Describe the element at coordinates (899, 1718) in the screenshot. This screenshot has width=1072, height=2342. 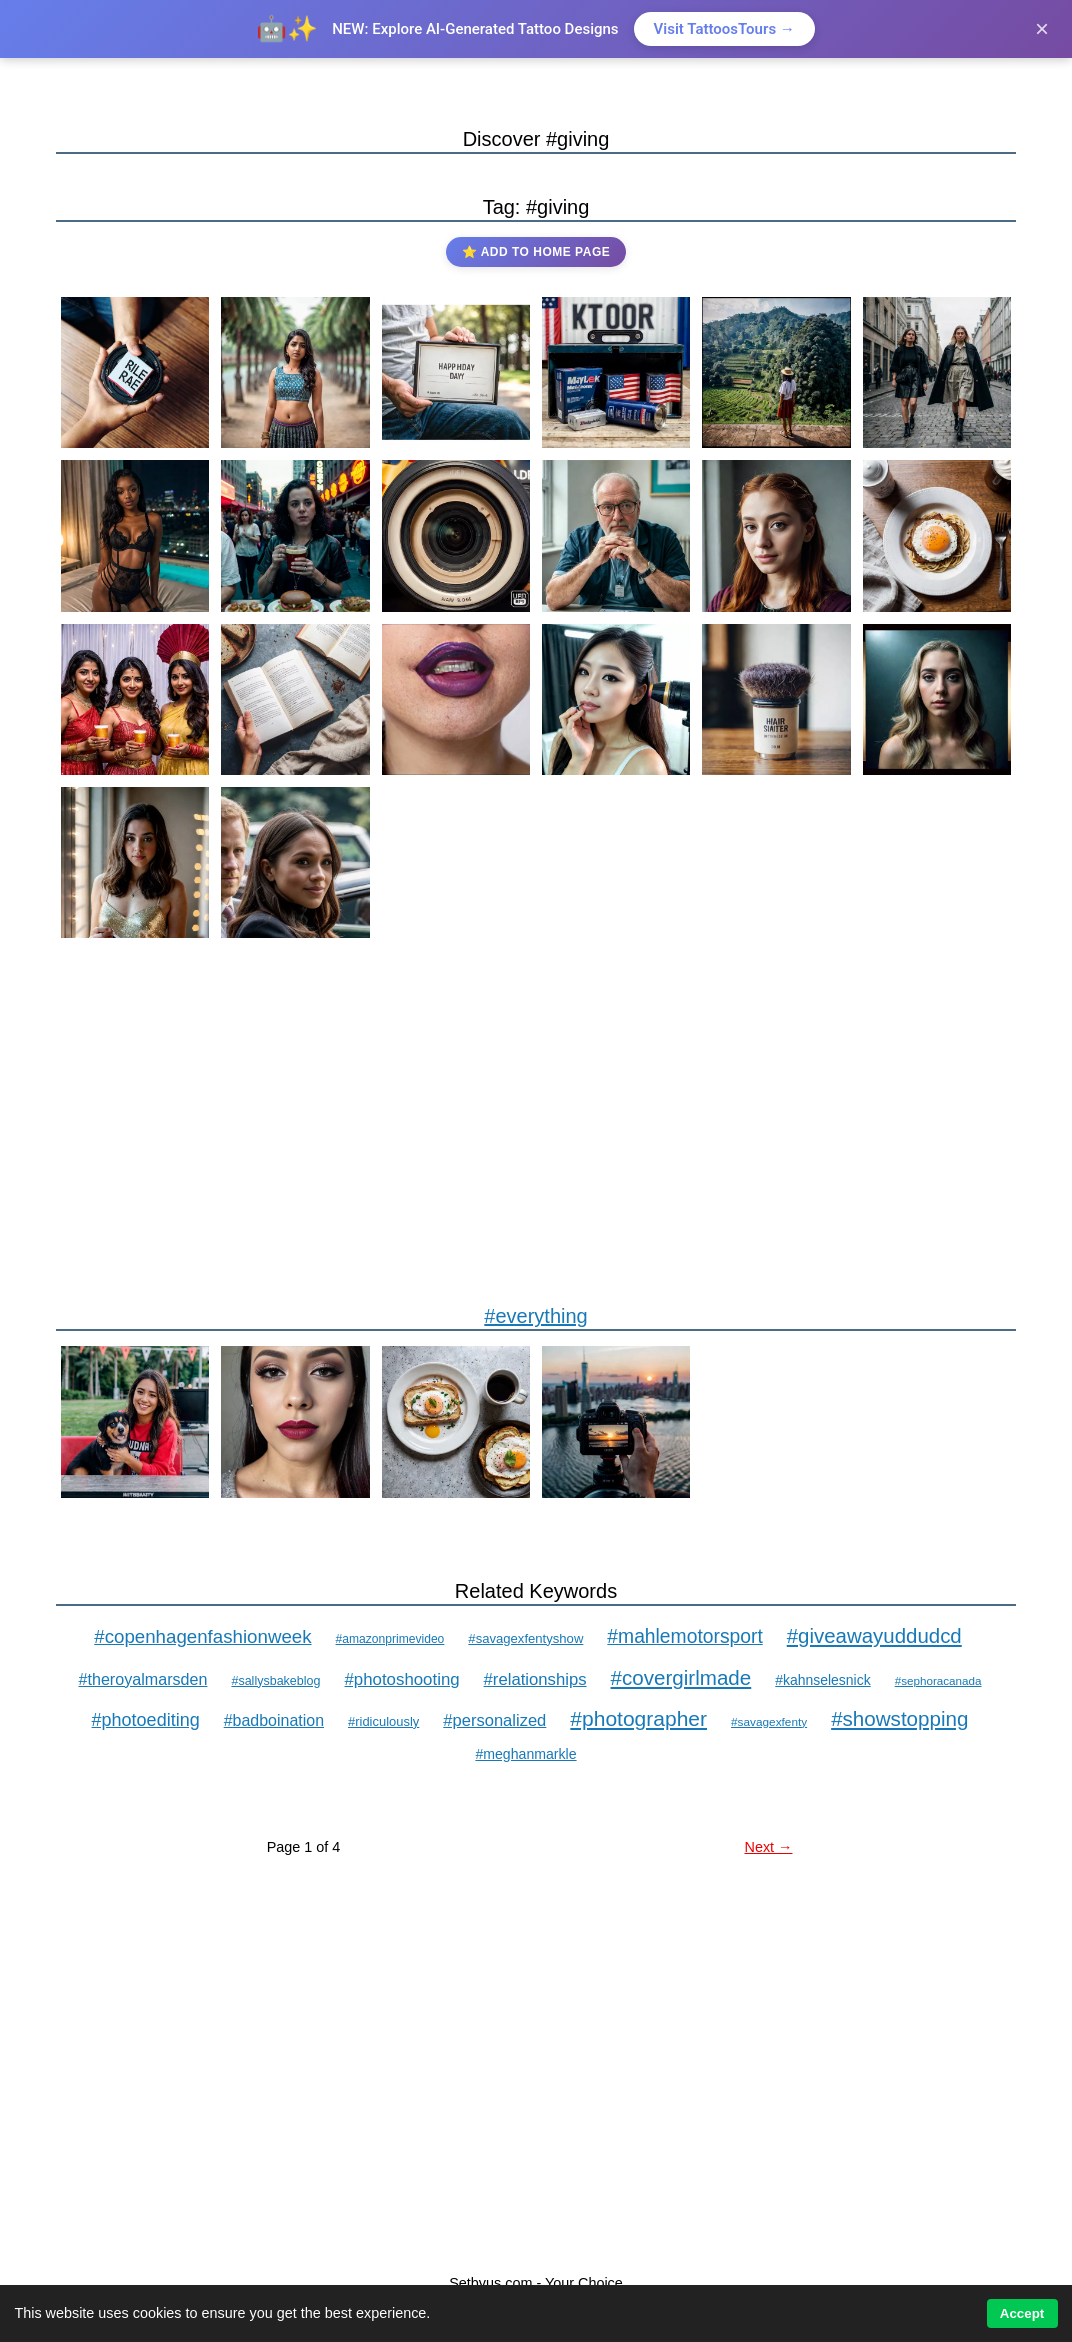
I see `#showstopping` at that location.